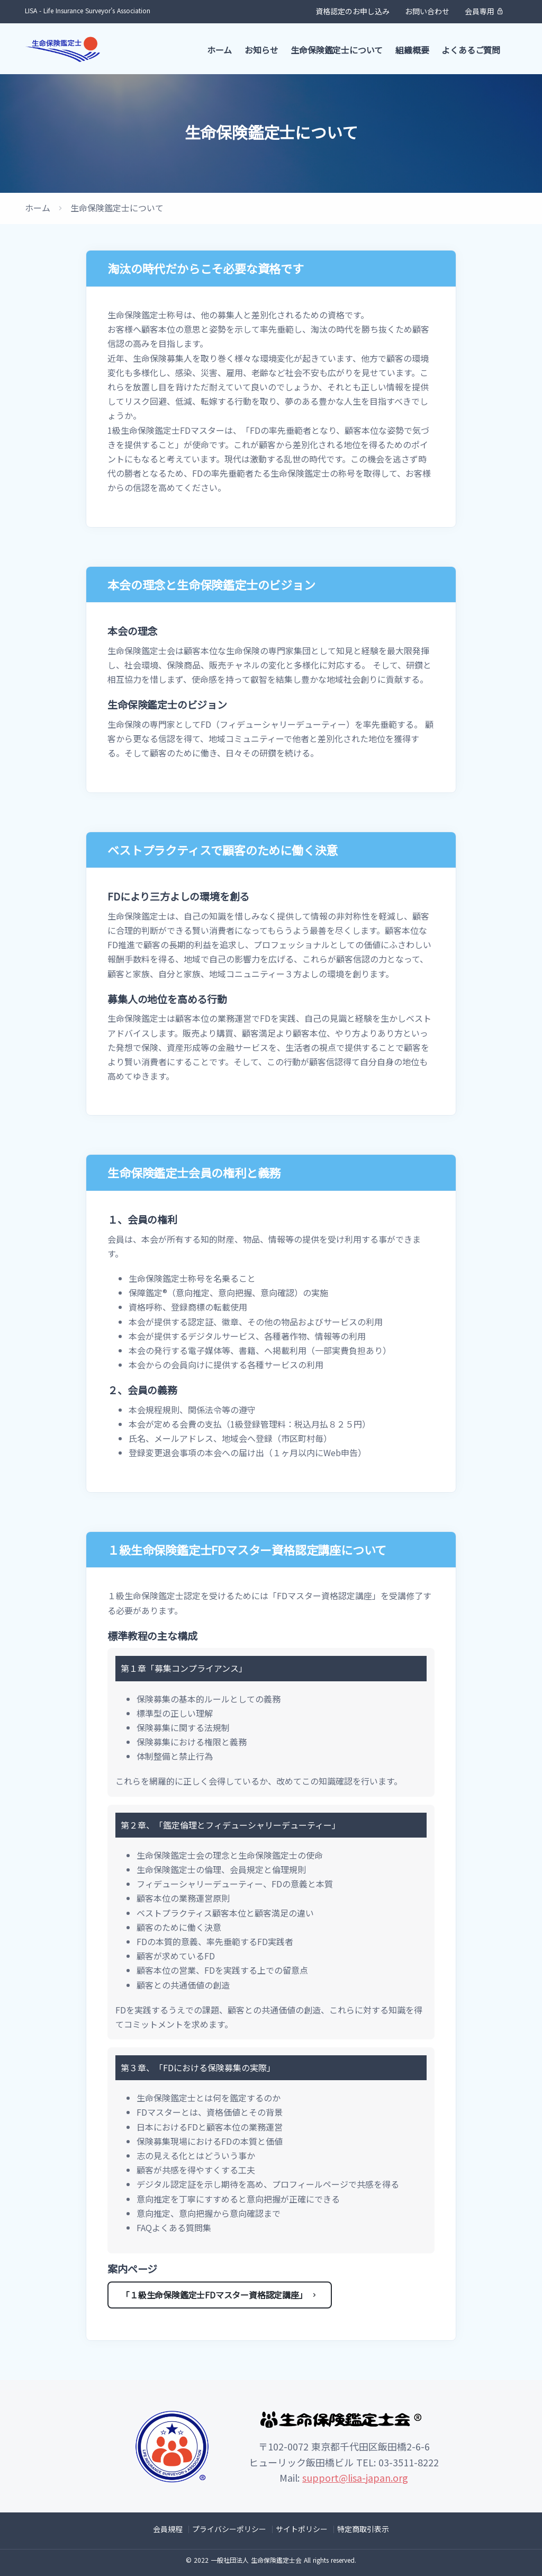 The image size is (542, 2576). What do you see at coordinates (427, 11) in the screenshot?
I see `お問い合わせ` at bounding box center [427, 11].